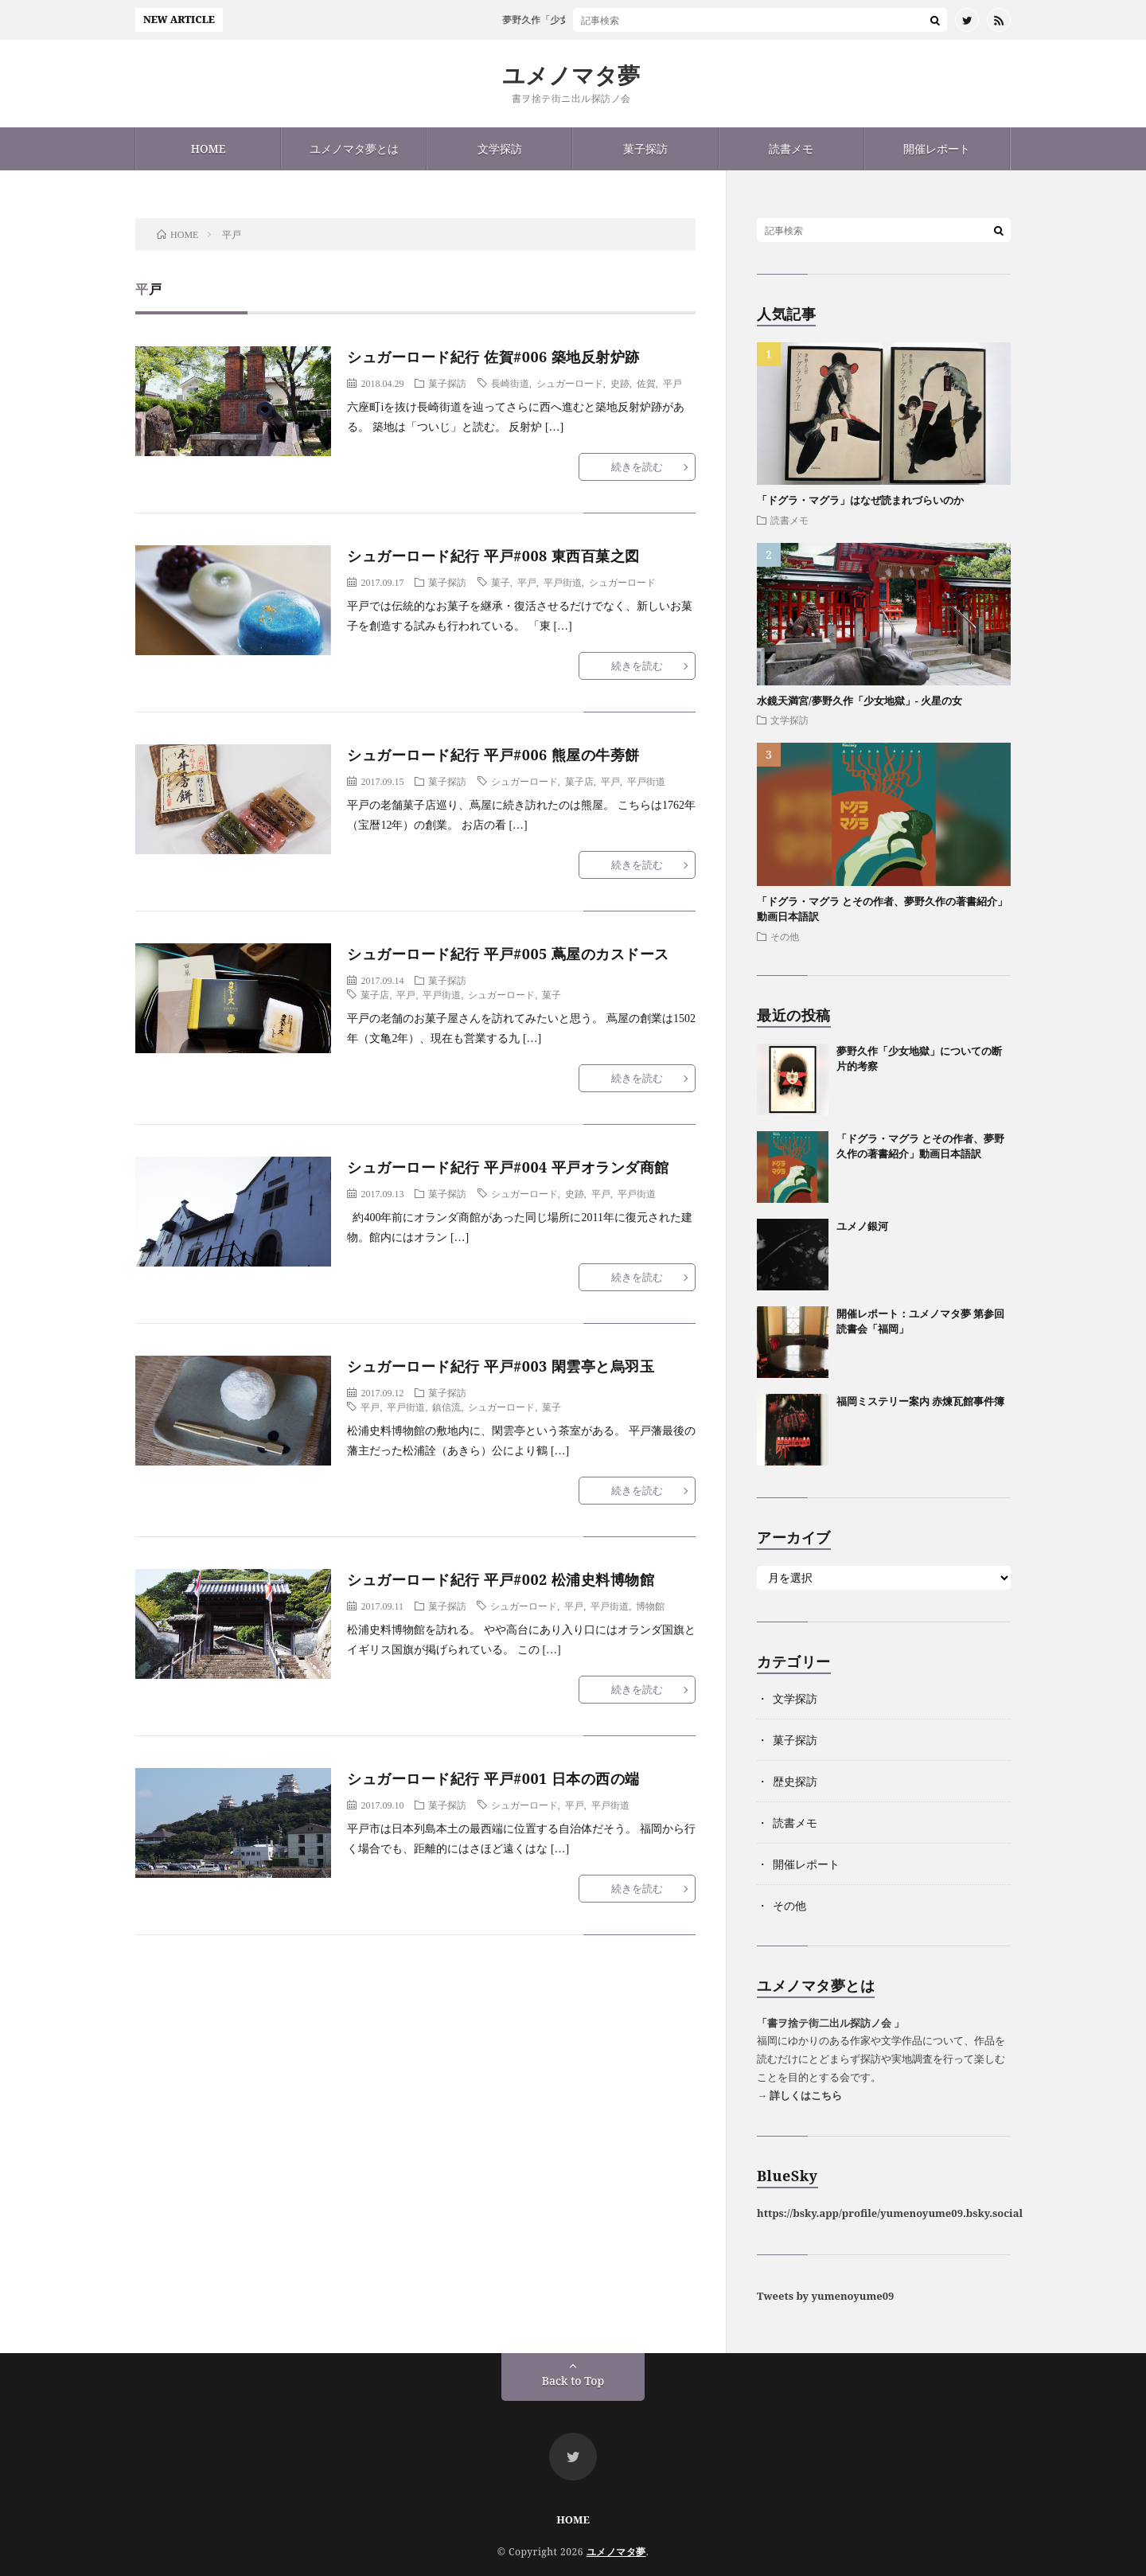 The image size is (1146, 2576). What do you see at coordinates (825, 2296) in the screenshot?
I see `Tweets by yumenoyume09` at bounding box center [825, 2296].